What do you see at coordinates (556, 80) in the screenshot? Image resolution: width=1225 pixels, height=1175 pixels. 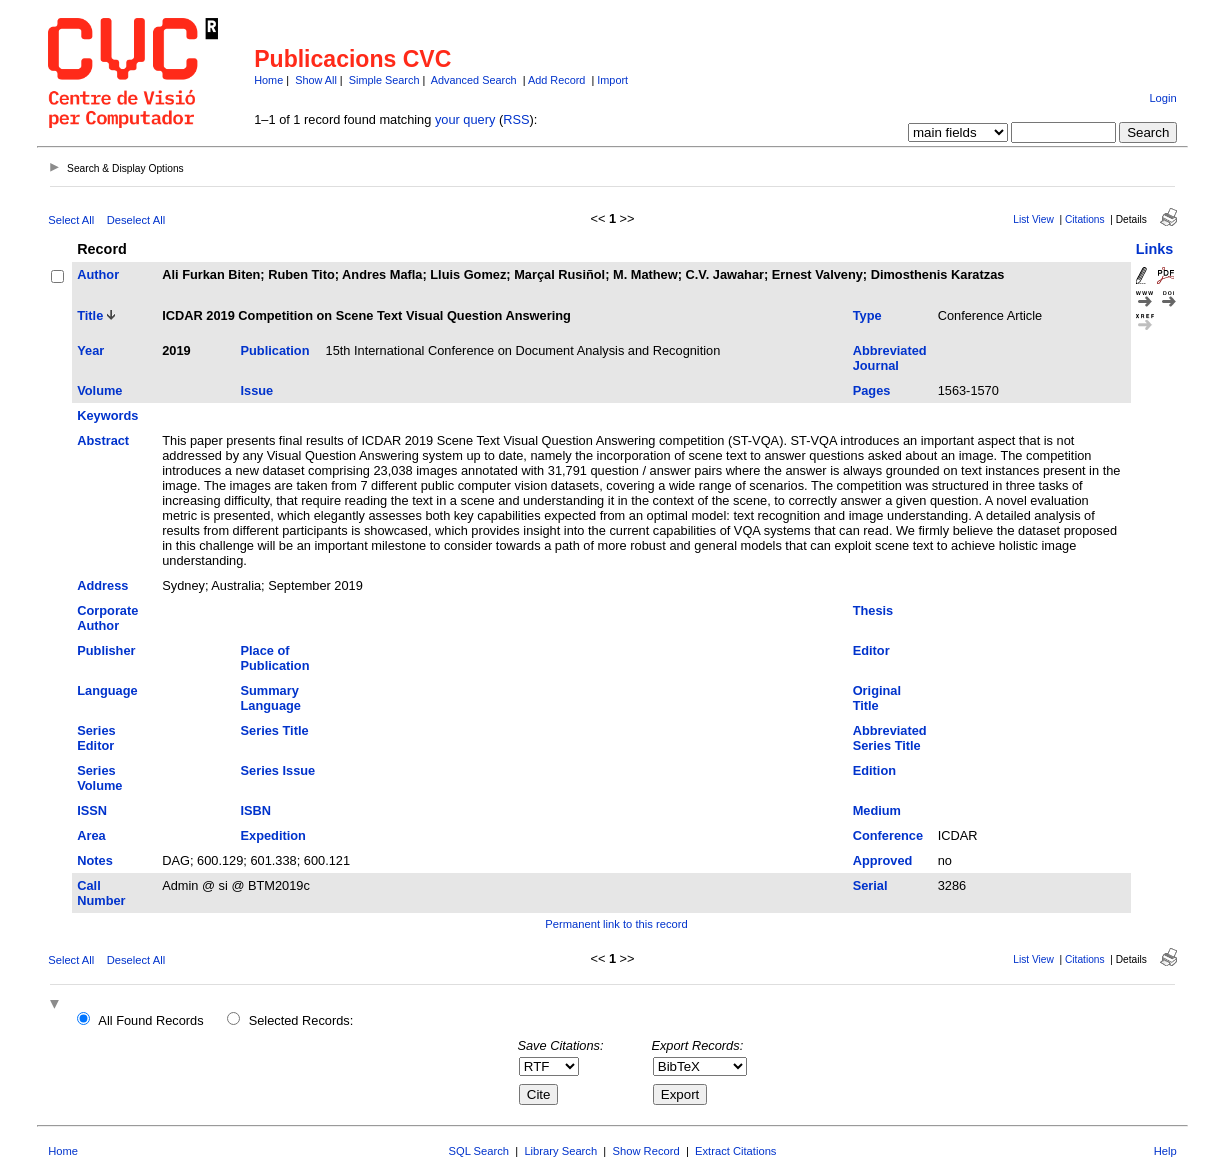 I see `Add Record` at bounding box center [556, 80].